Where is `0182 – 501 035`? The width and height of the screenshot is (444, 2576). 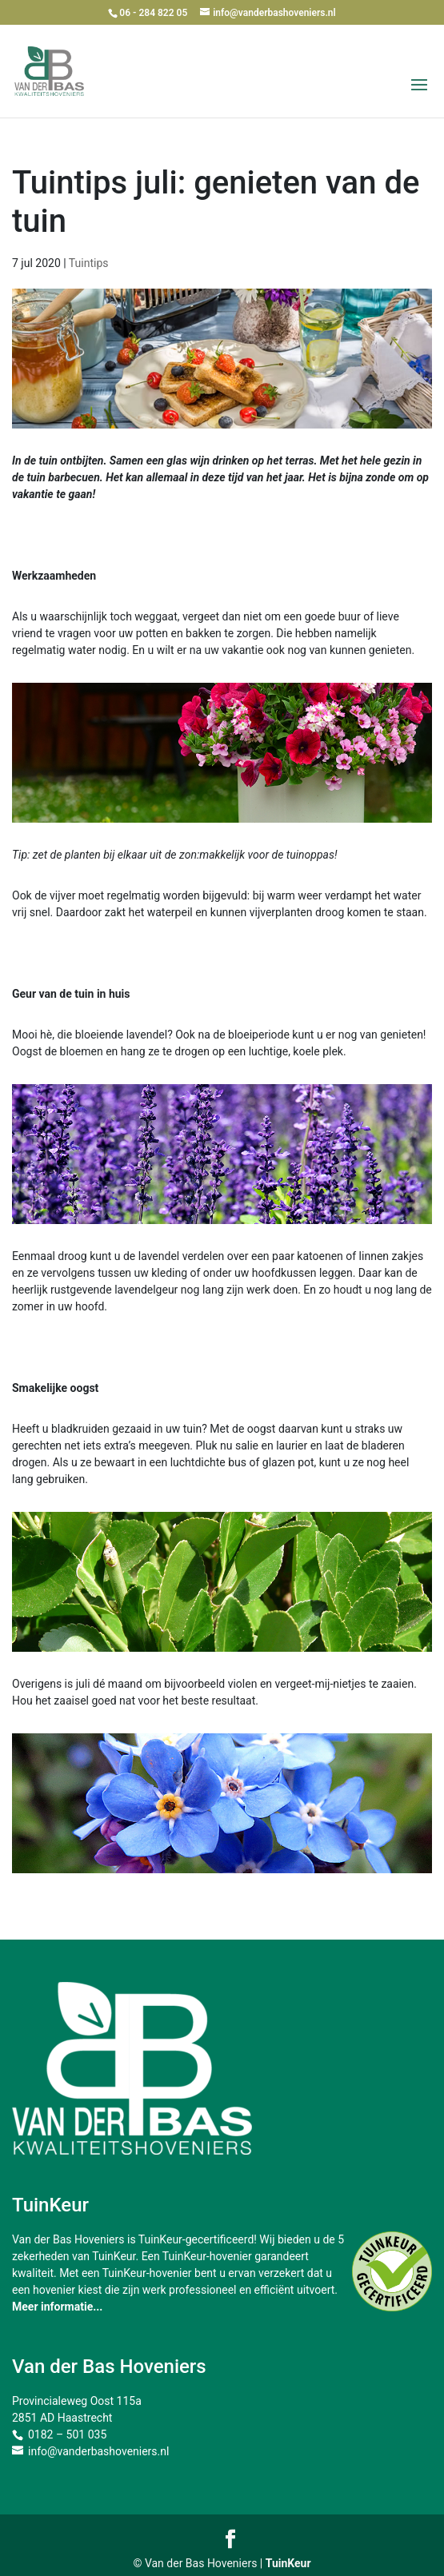
0182 – 501 035 is located at coordinates (67, 2434).